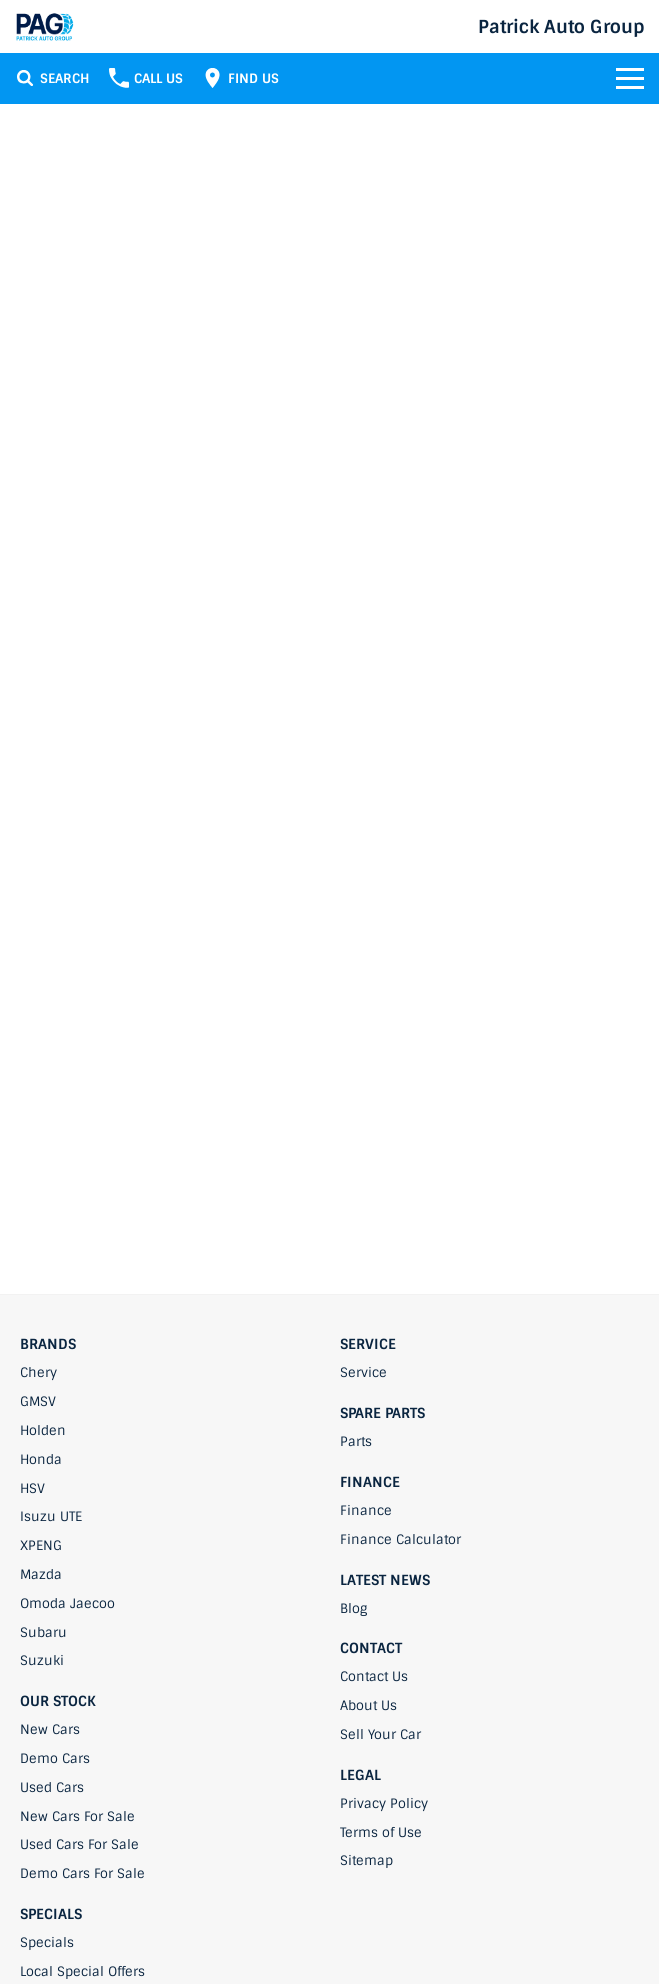  What do you see at coordinates (366, 1510) in the screenshot?
I see `Finance` at bounding box center [366, 1510].